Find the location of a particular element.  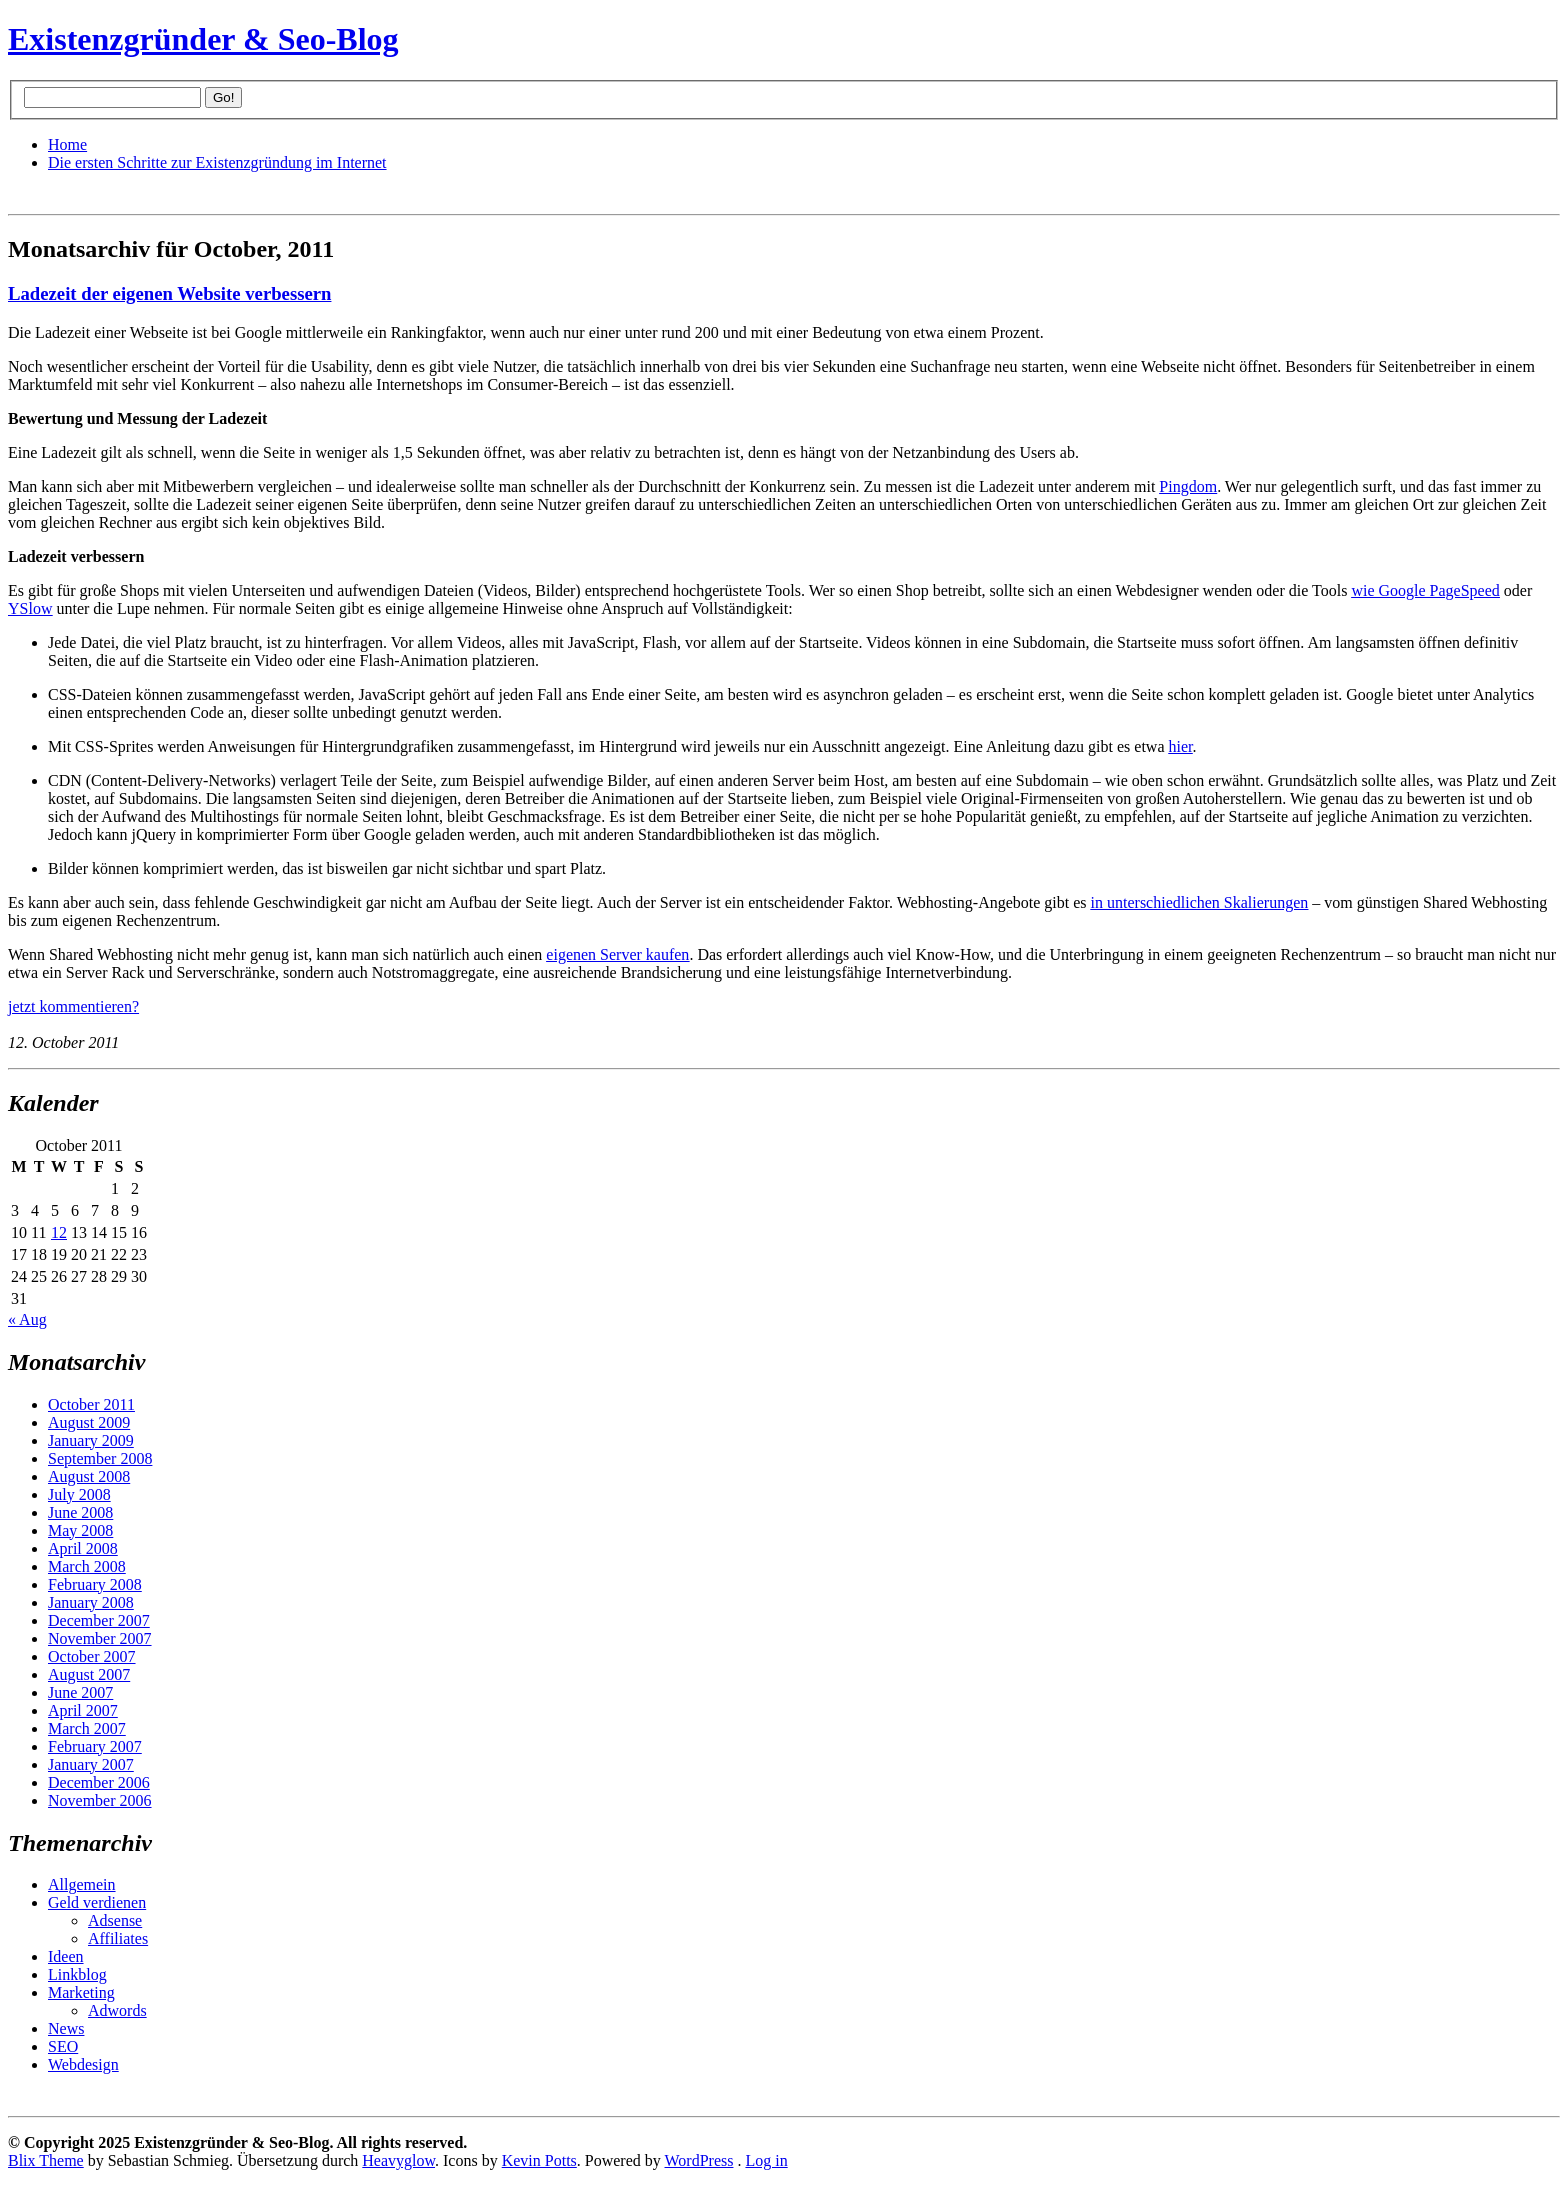

February 2008 is located at coordinates (95, 1584).